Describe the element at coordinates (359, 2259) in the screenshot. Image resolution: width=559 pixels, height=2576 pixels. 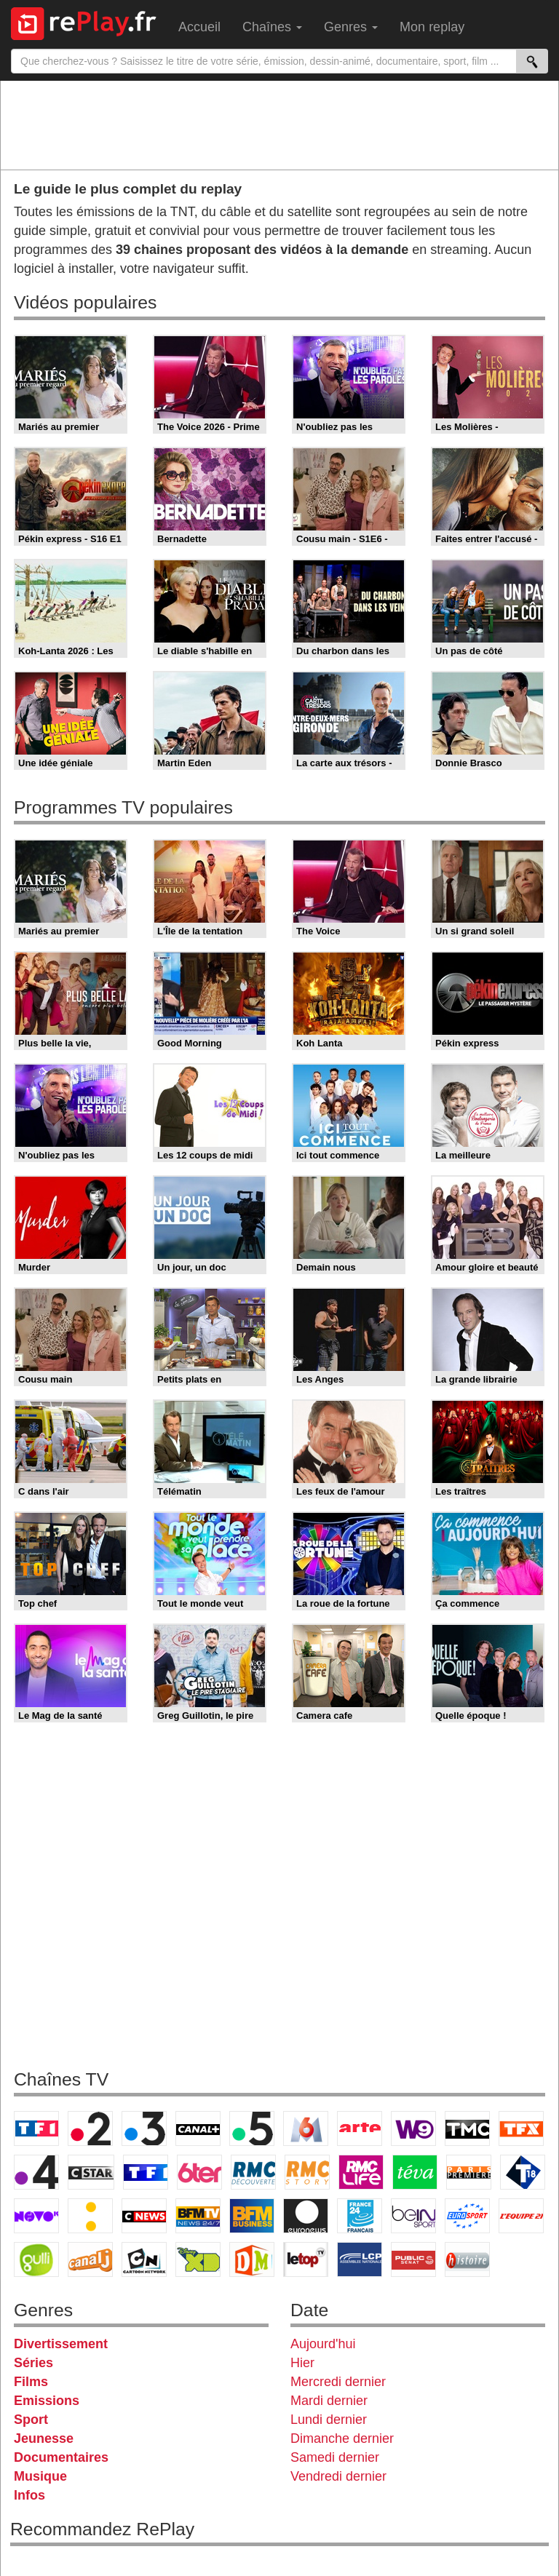
I see `LCP` at that location.